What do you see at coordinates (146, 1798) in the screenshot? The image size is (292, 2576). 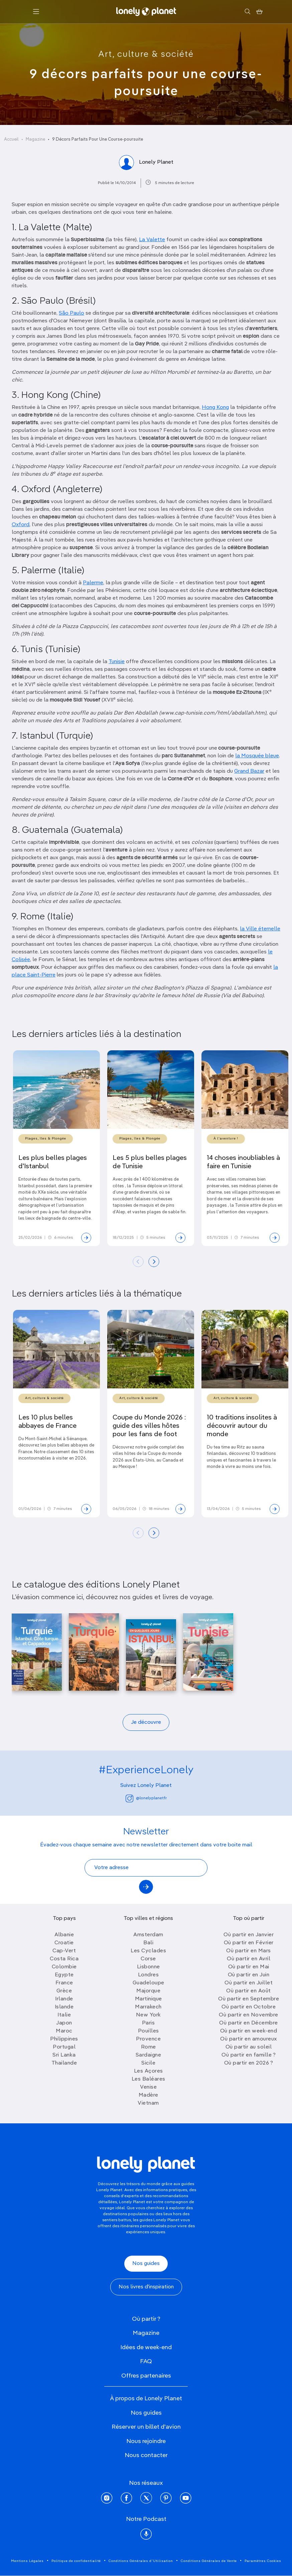 I see `@lonelyplanetfr` at bounding box center [146, 1798].